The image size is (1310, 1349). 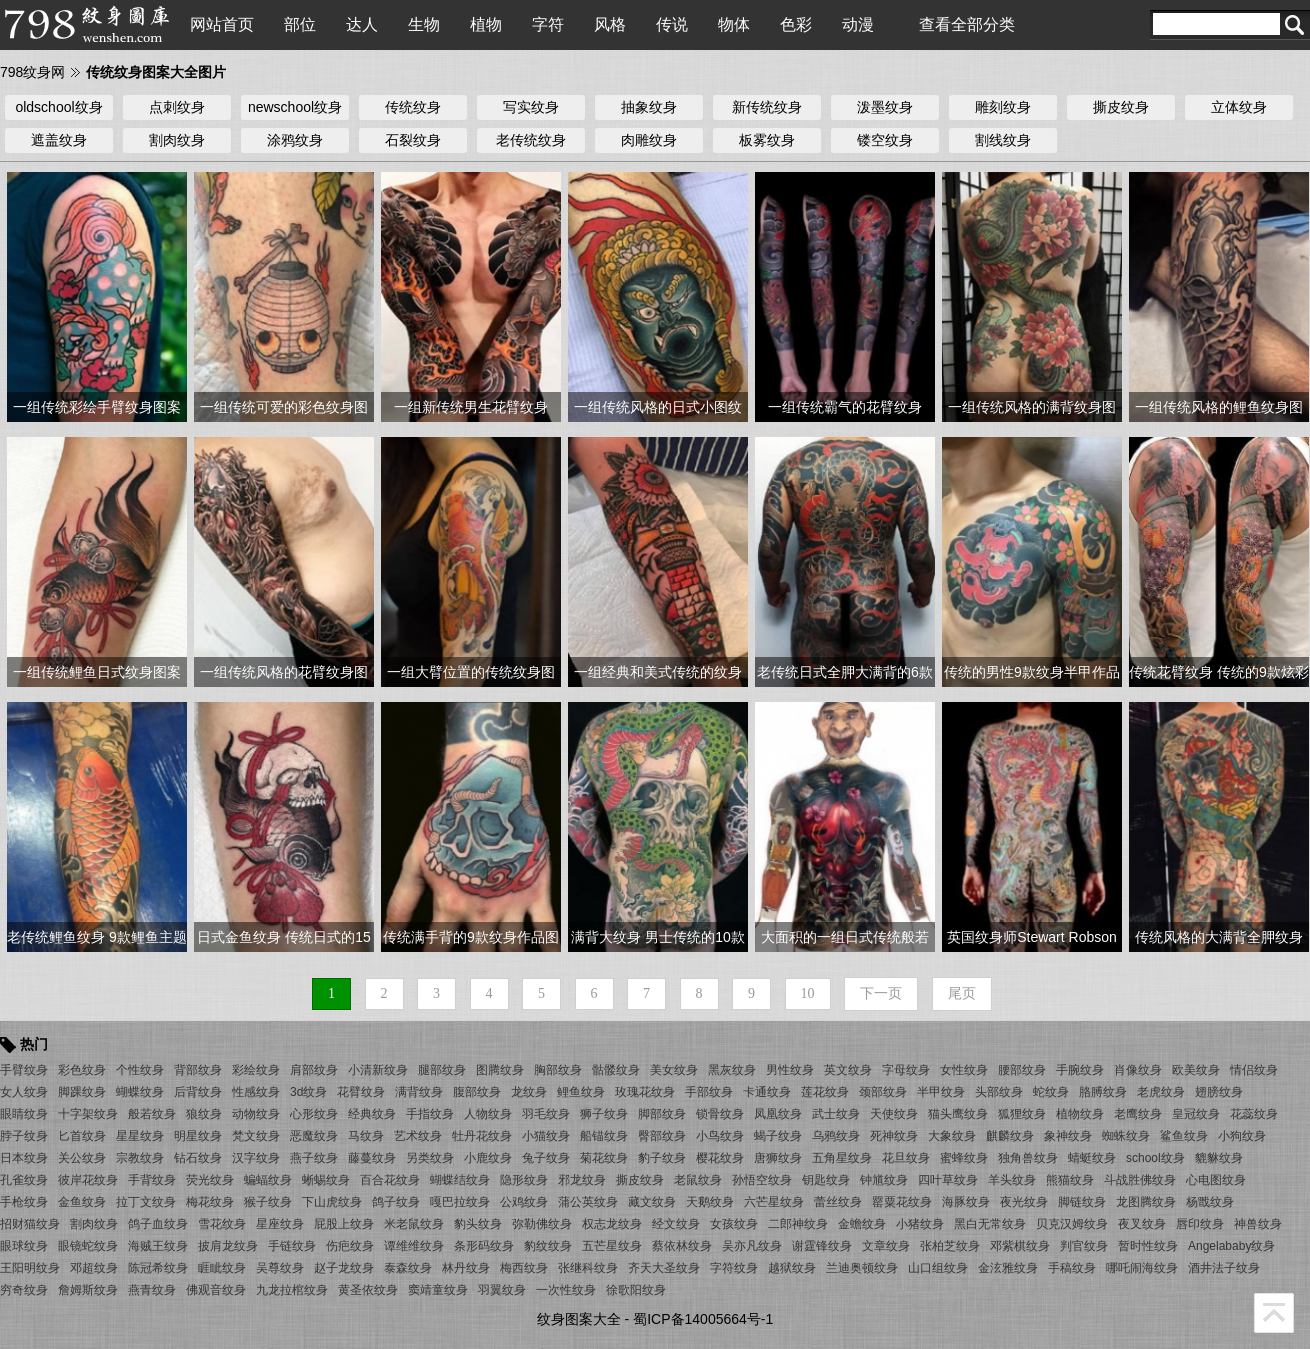 I want to click on 明星纹身, so click(x=198, y=1136).